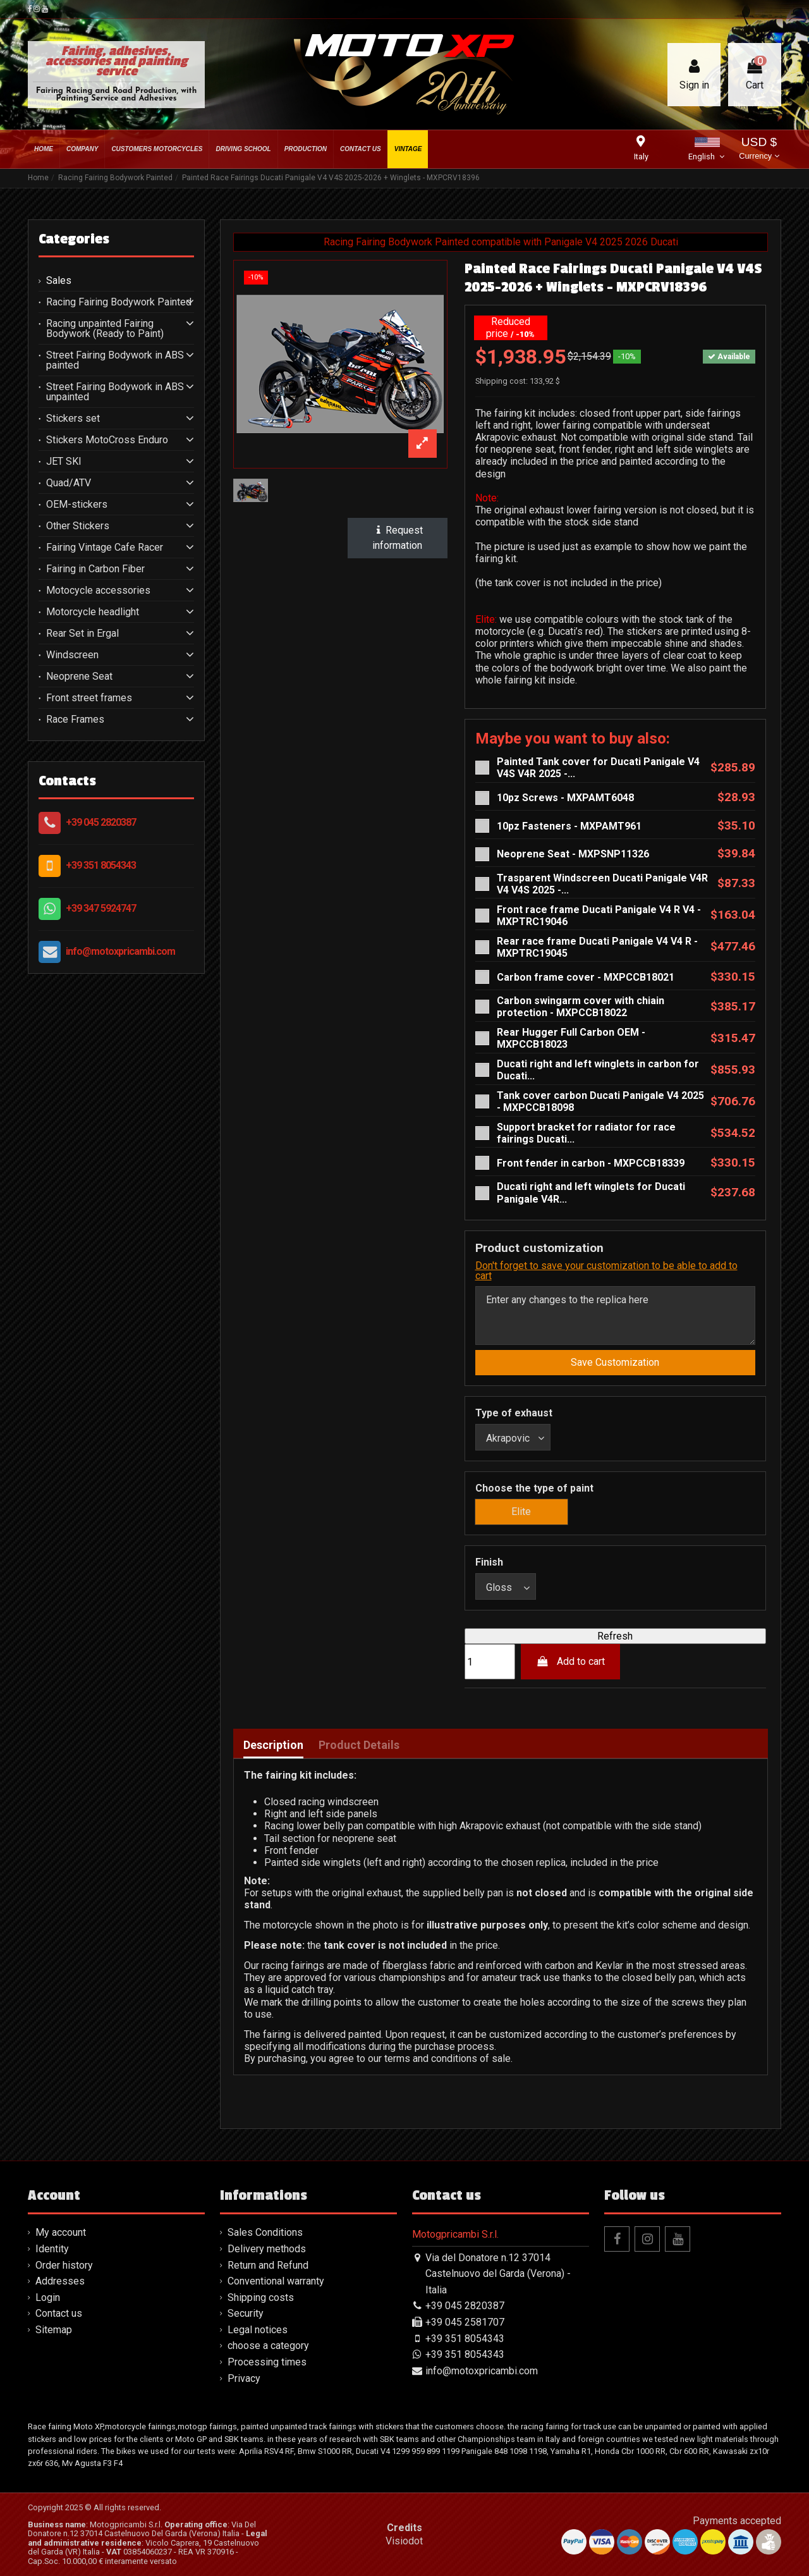 Image resolution: width=809 pixels, height=2576 pixels. I want to click on Order history, so click(64, 2265).